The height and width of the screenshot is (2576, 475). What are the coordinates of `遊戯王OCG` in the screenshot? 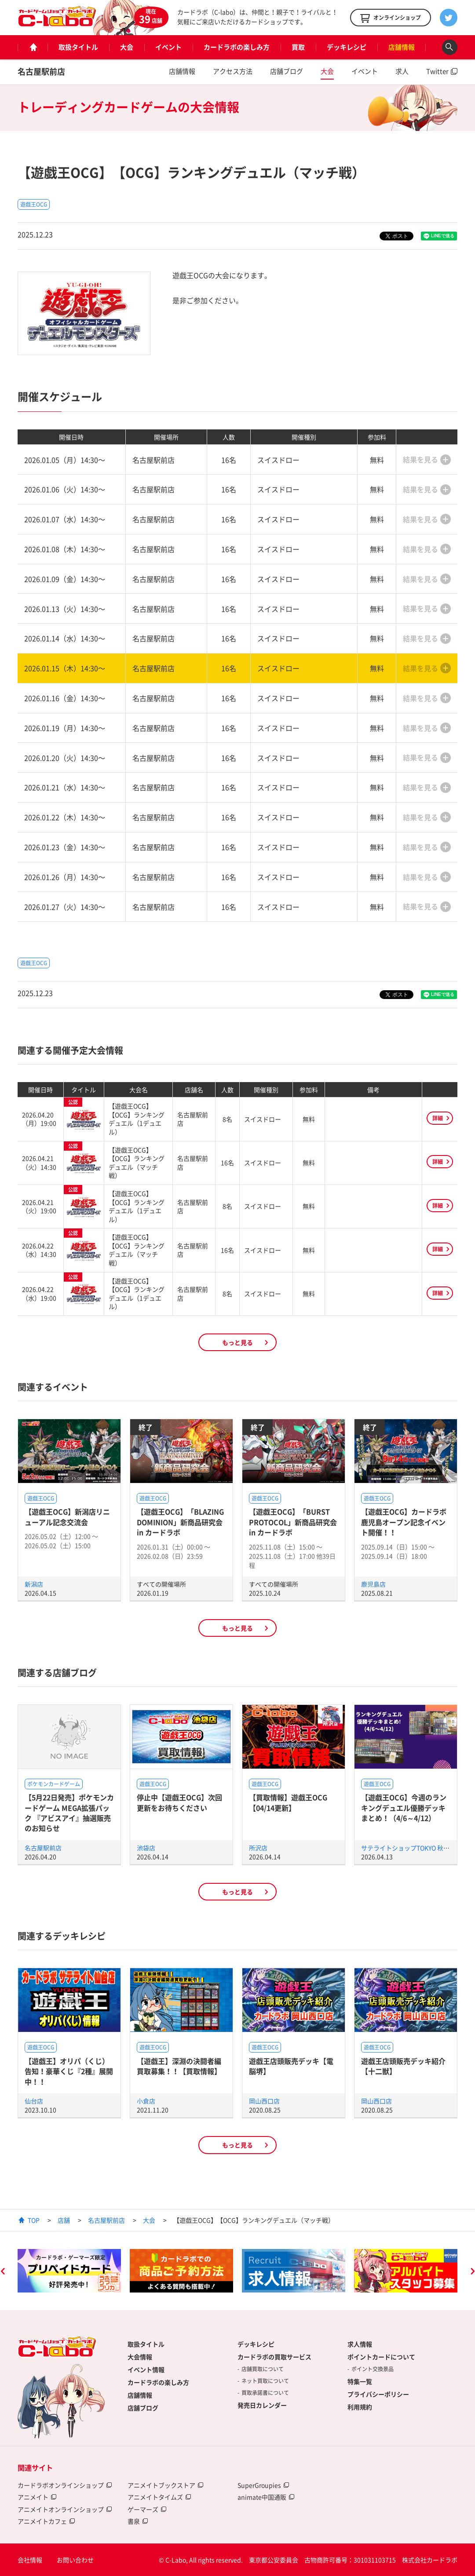 It's located at (33, 204).